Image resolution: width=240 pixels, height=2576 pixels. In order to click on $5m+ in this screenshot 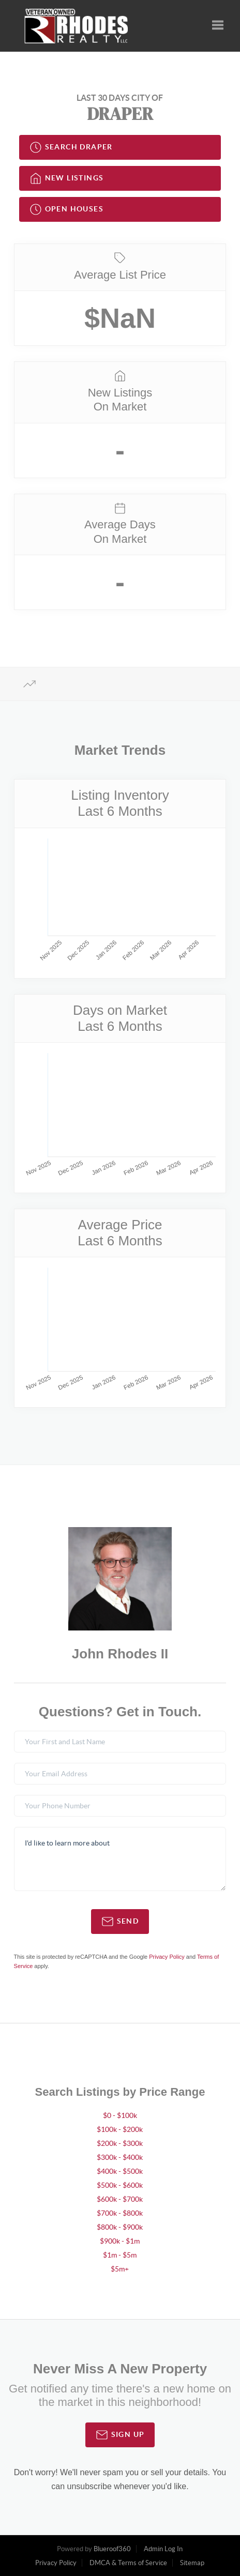, I will do `click(120, 2269)`.